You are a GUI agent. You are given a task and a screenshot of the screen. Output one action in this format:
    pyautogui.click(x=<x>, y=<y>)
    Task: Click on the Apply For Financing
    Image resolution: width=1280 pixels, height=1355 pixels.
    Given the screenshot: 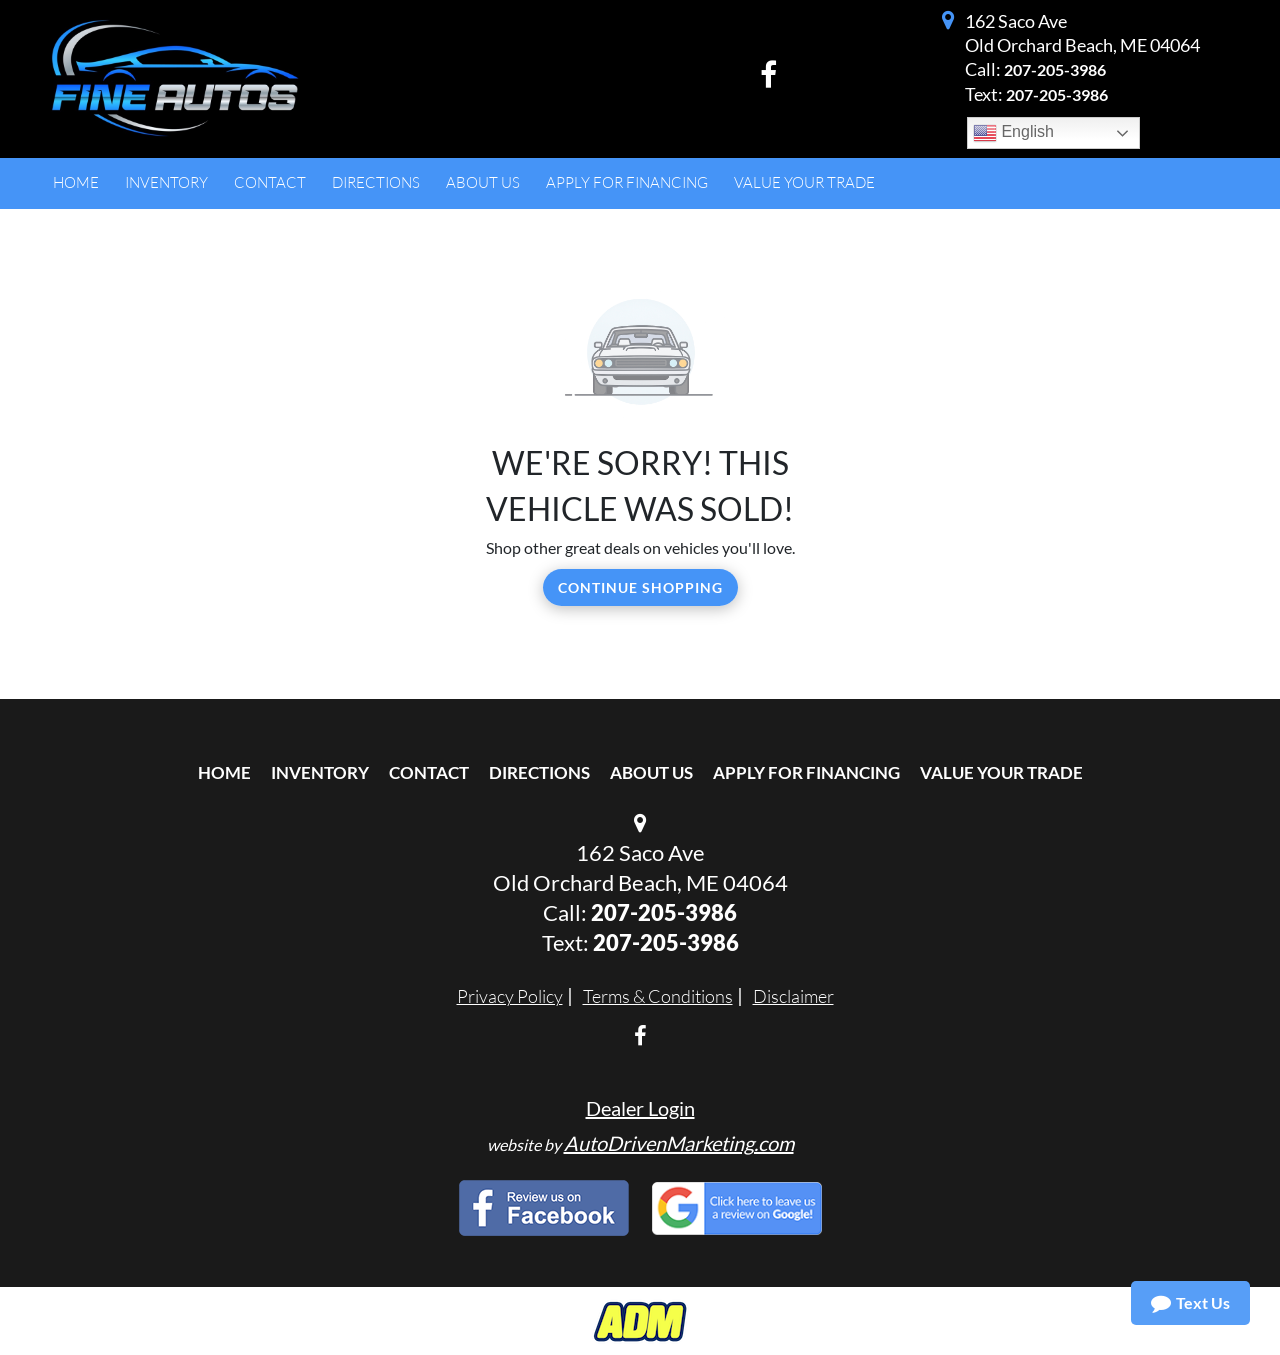 What is the action you would take?
    pyautogui.click(x=806, y=772)
    